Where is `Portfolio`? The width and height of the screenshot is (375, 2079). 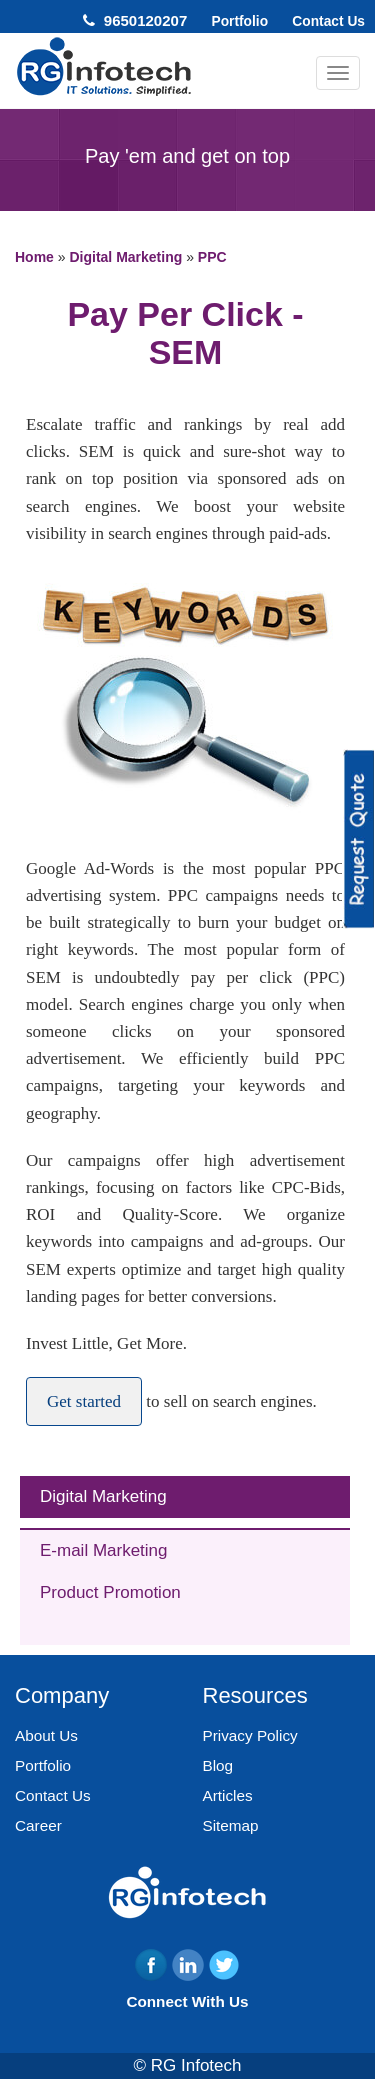 Portfolio is located at coordinates (239, 21).